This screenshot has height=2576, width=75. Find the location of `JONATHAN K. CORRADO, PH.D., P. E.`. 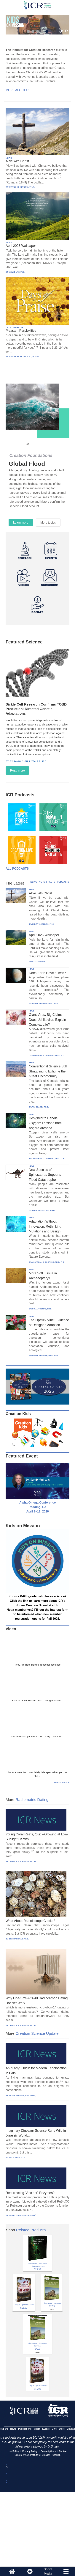

JONATHAN K. CORRADO, PH.D., P. E. is located at coordinates (48, 1055).